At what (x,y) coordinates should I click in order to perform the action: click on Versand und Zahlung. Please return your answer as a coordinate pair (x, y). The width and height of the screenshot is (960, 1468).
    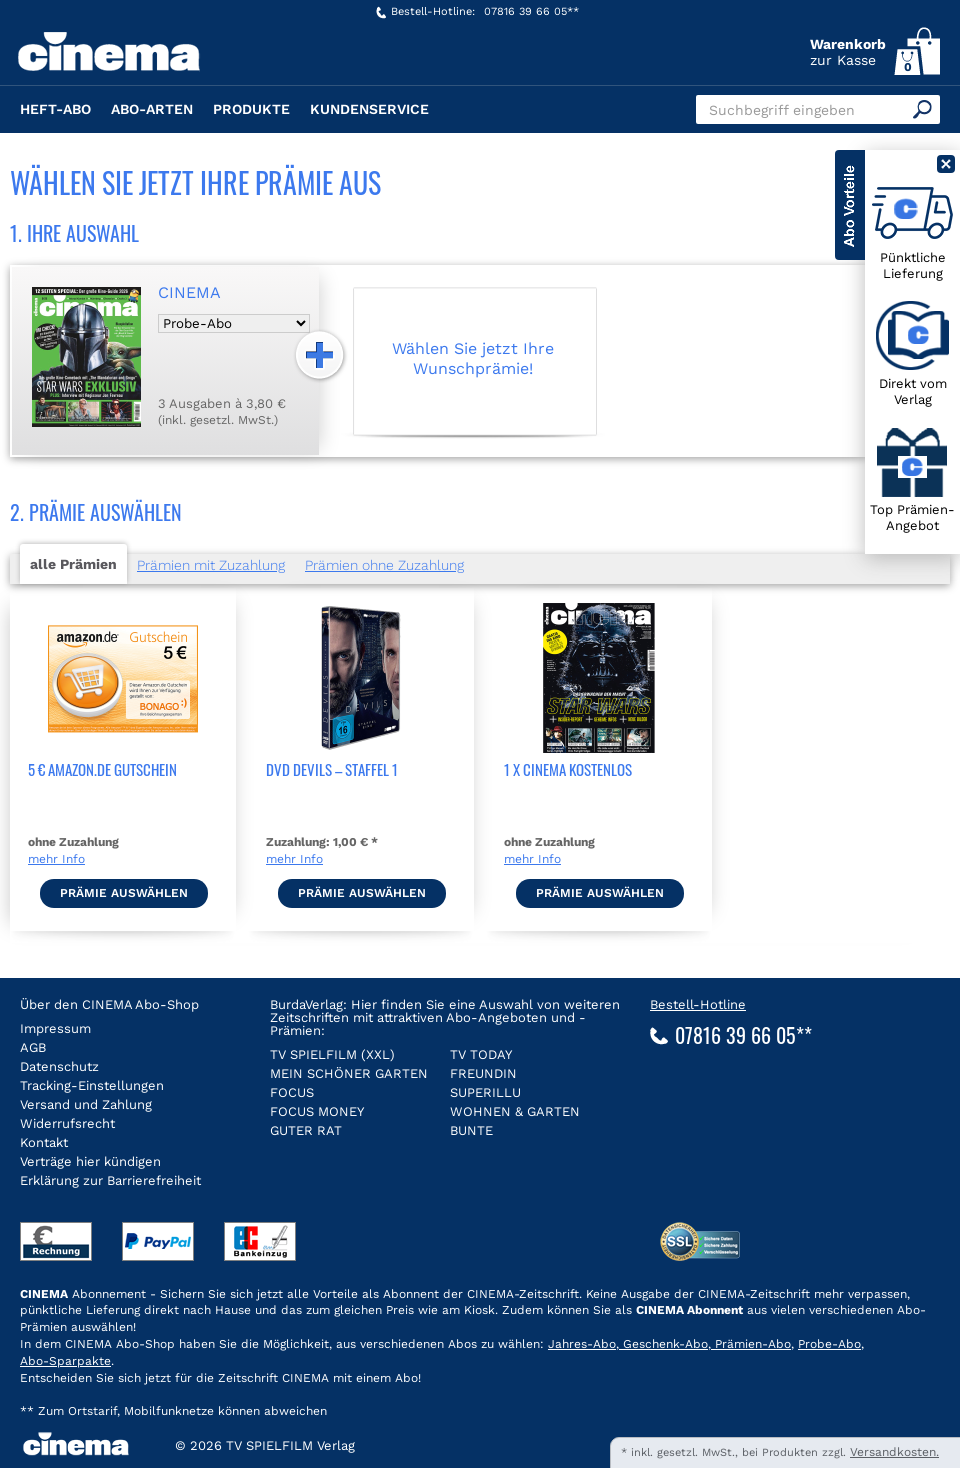
    Looking at the image, I should click on (86, 1104).